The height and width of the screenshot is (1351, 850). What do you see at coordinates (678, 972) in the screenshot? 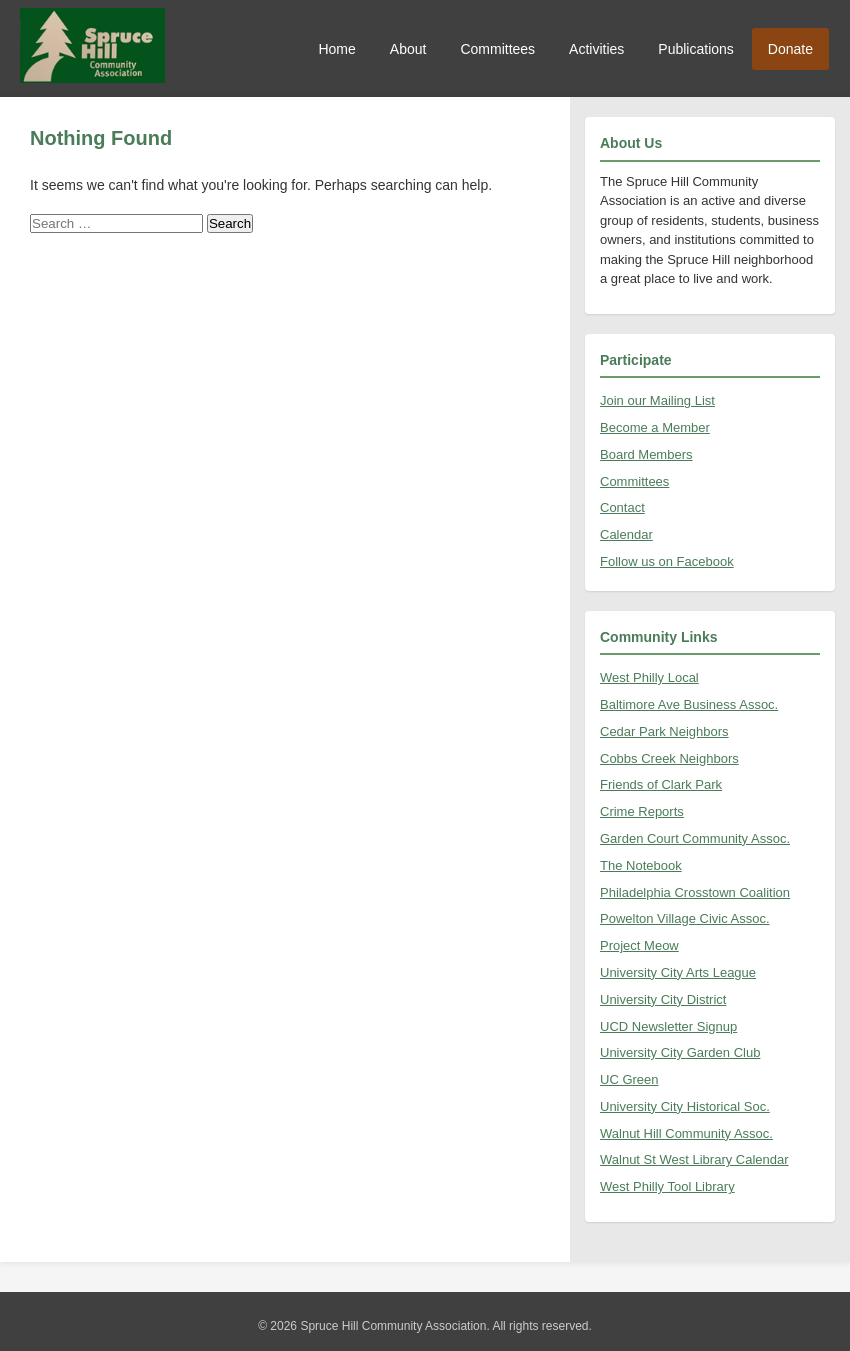
I see `University City Arts League` at bounding box center [678, 972].